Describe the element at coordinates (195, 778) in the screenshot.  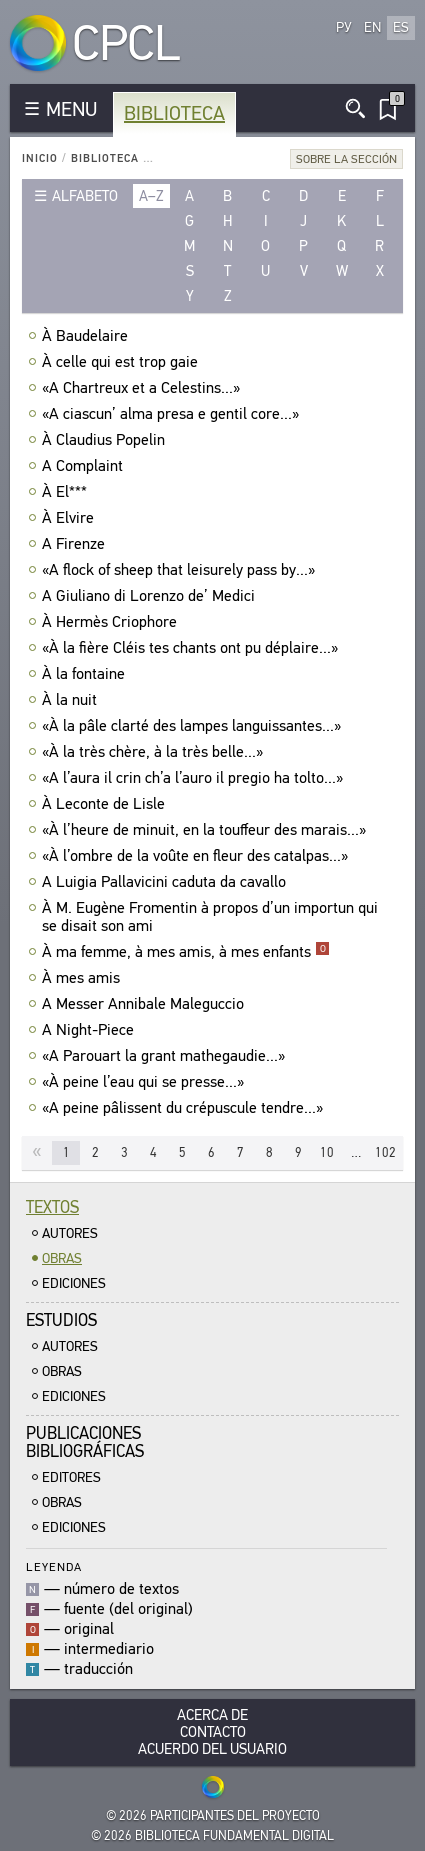
I see `«A l’aura il crin ch’a l’auro il pregio ha tolto...»` at that location.